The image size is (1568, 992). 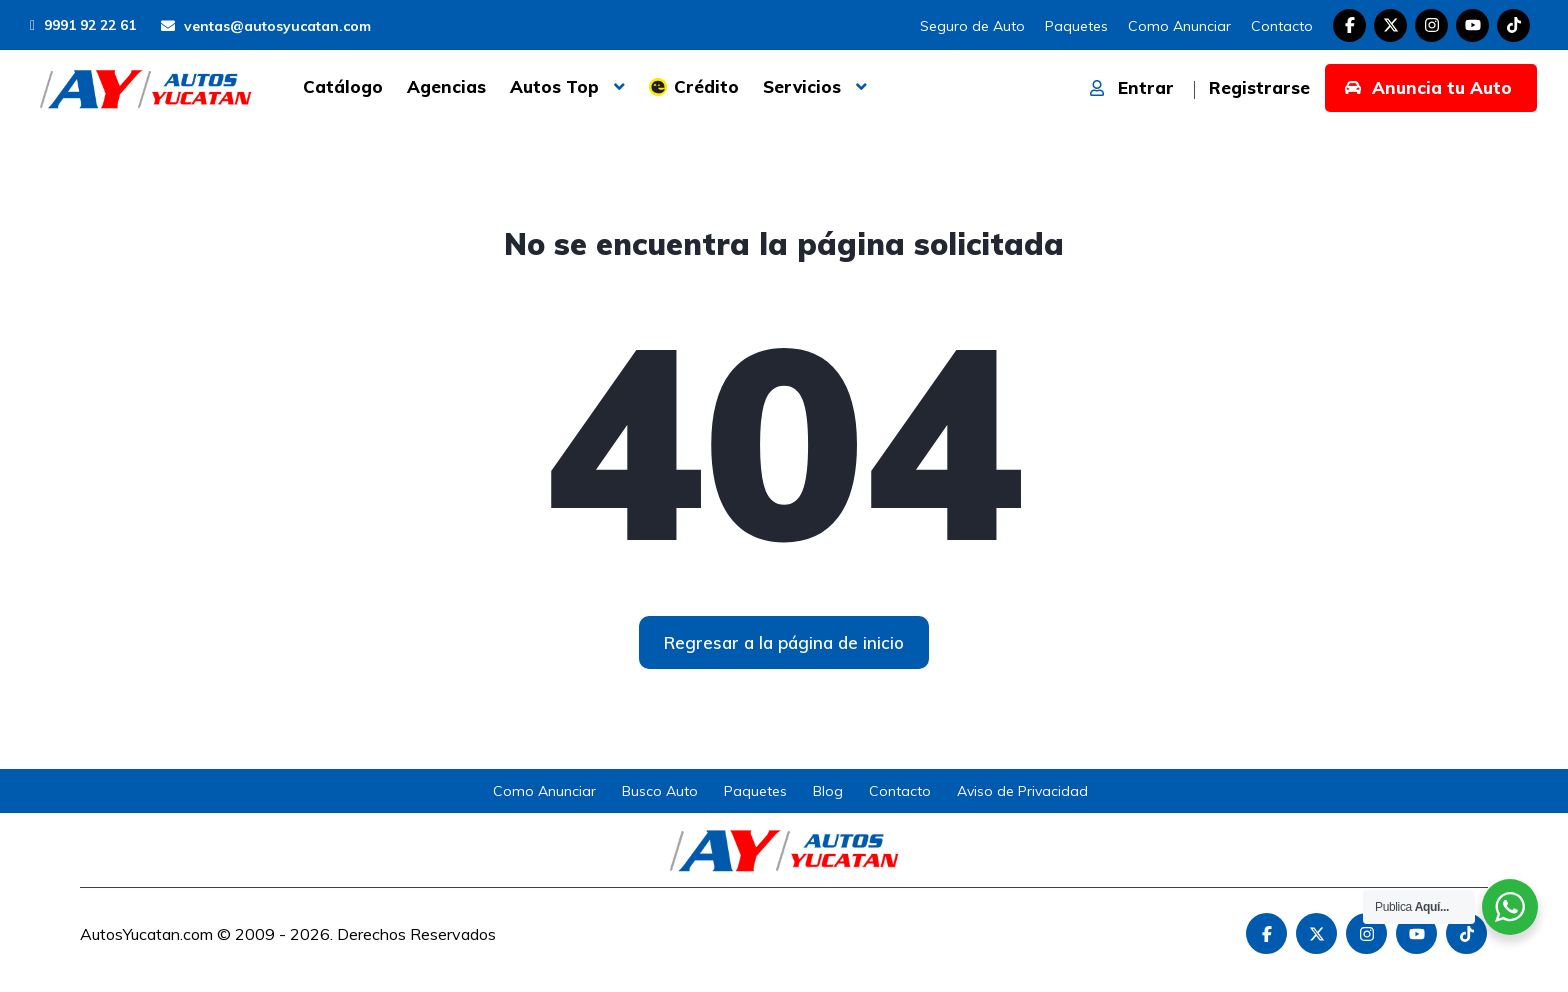 What do you see at coordinates (706, 86) in the screenshot?
I see `Crédito` at bounding box center [706, 86].